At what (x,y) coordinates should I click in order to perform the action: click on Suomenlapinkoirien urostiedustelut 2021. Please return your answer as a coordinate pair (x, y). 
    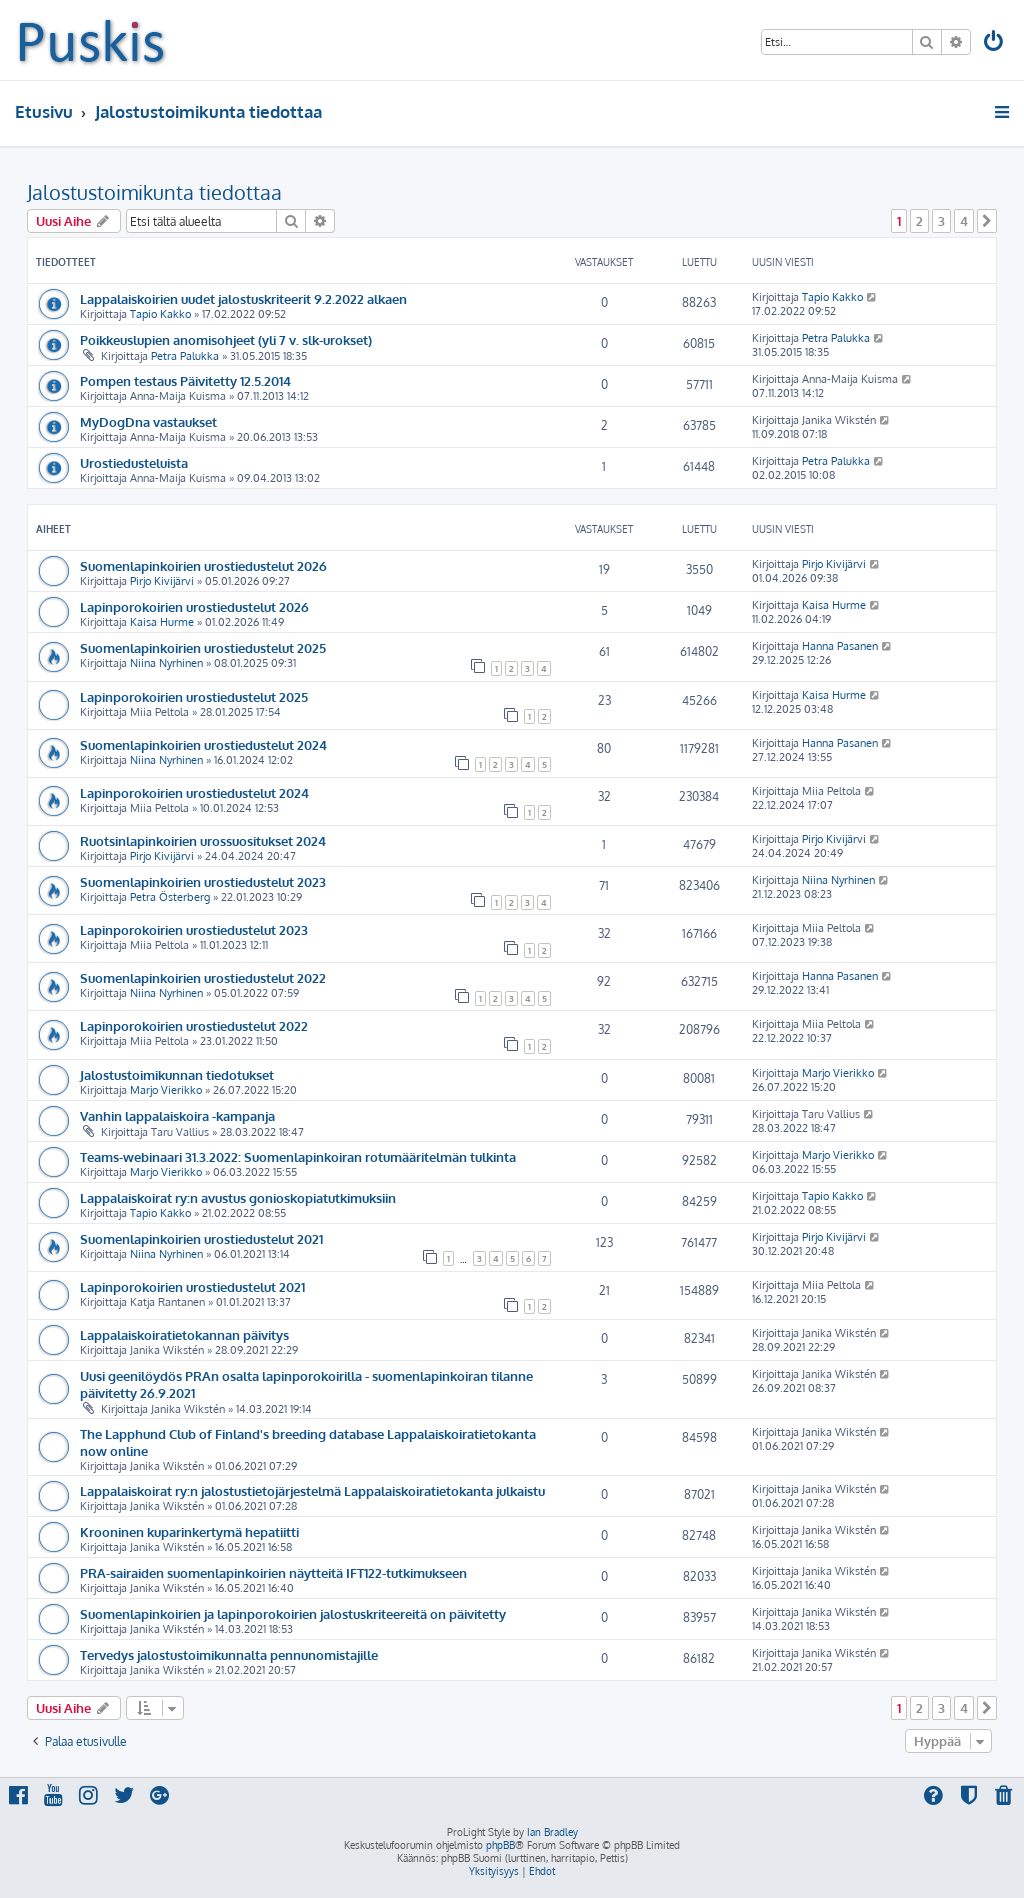
    Looking at the image, I should click on (201, 1238).